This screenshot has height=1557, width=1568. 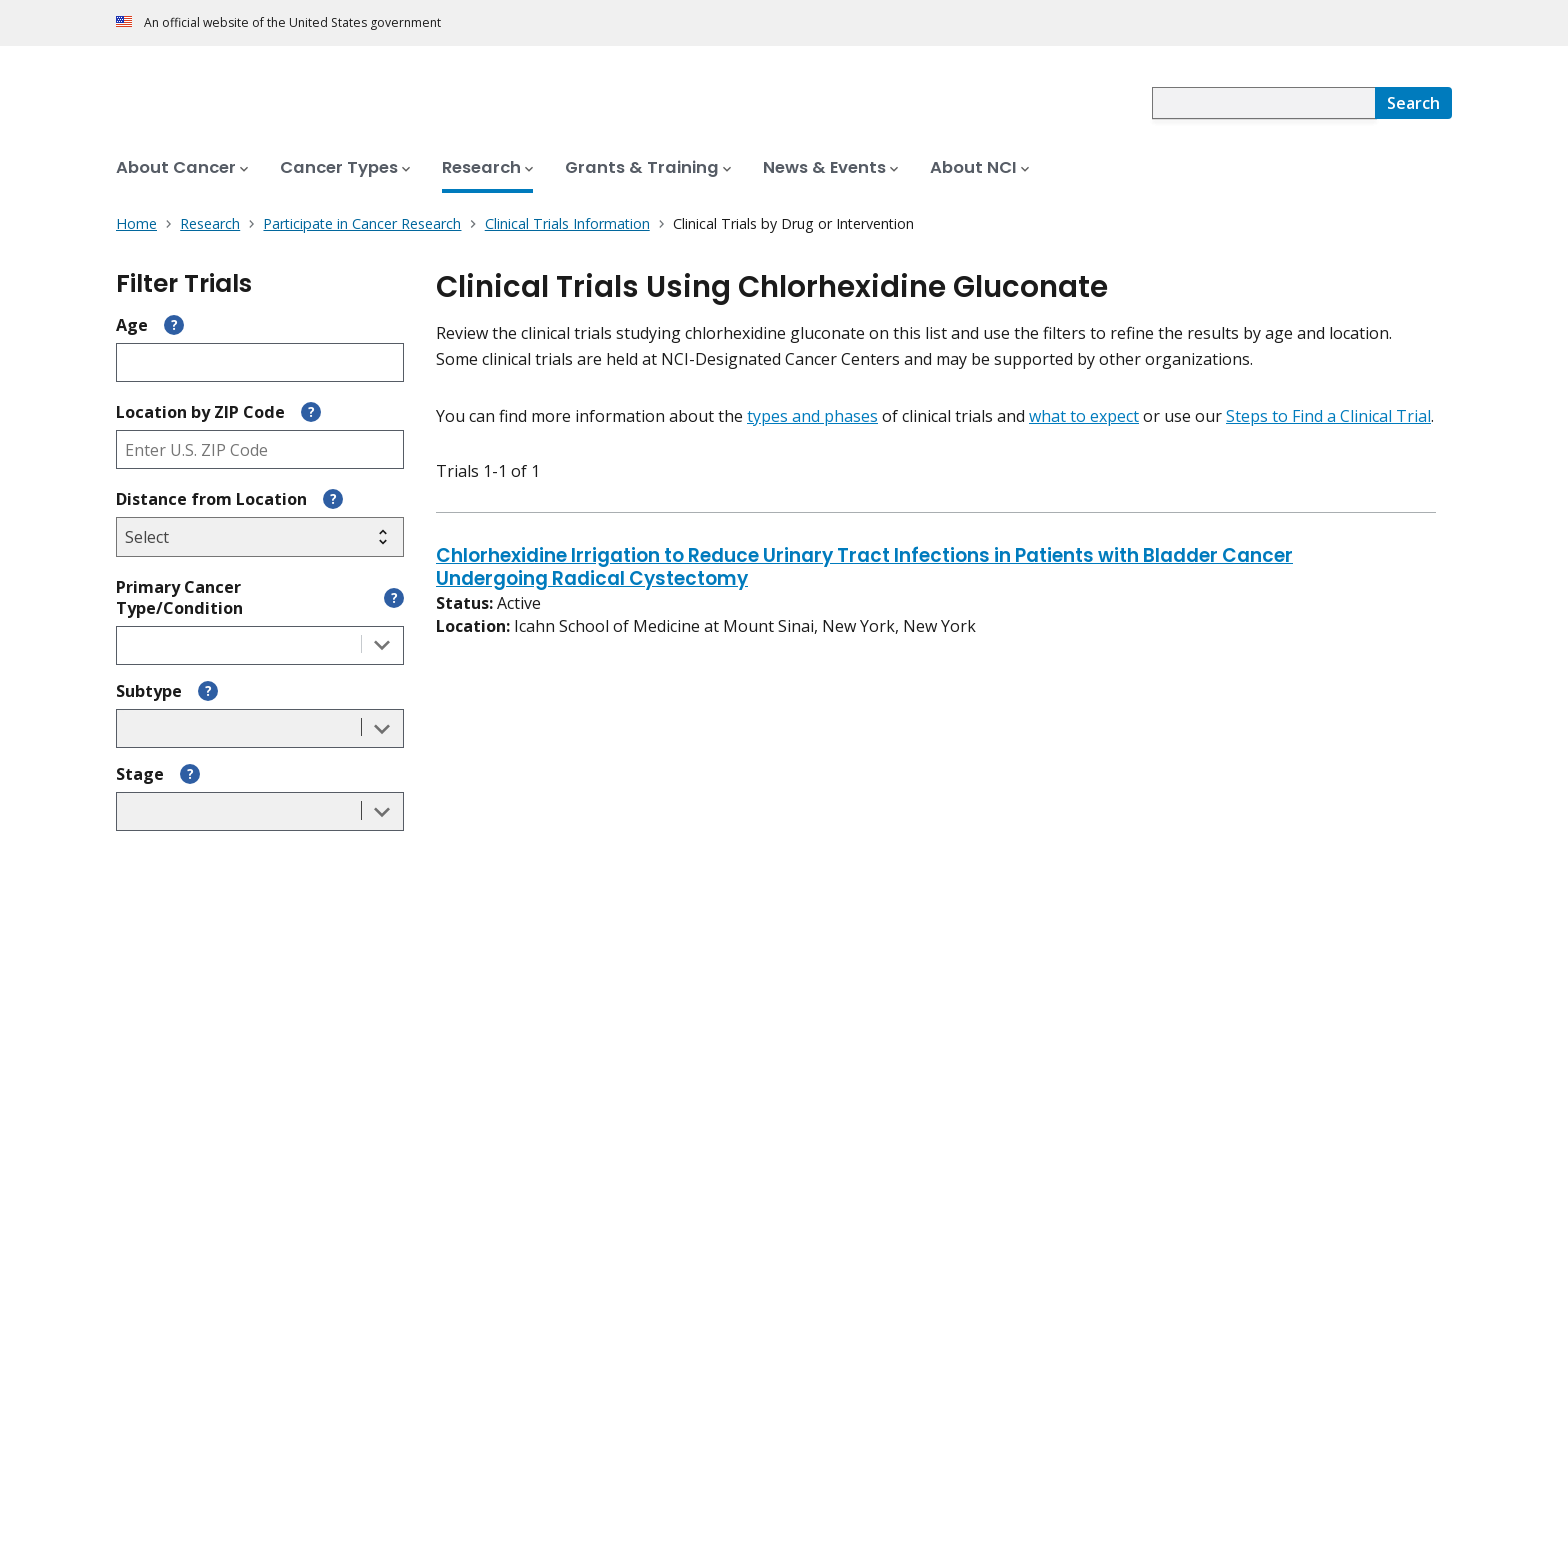 What do you see at coordinates (1413, 103) in the screenshot?
I see `[Search]` at bounding box center [1413, 103].